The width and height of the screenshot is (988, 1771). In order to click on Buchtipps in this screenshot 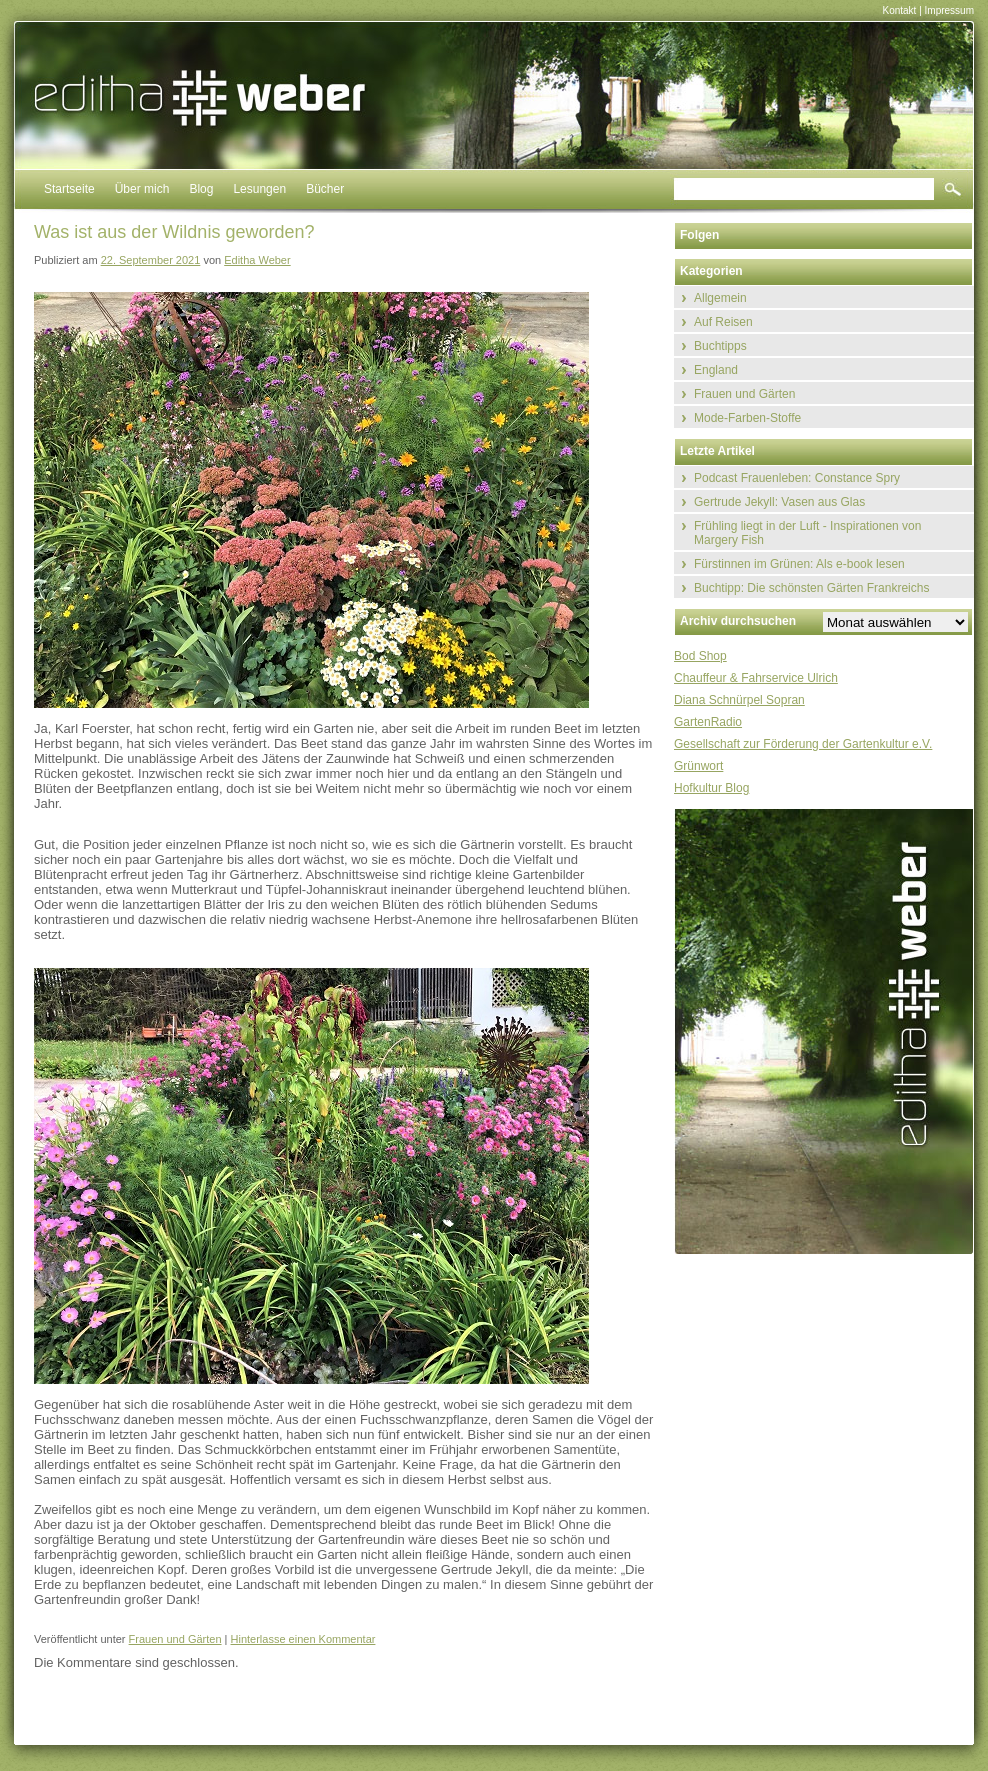, I will do `click(720, 346)`.